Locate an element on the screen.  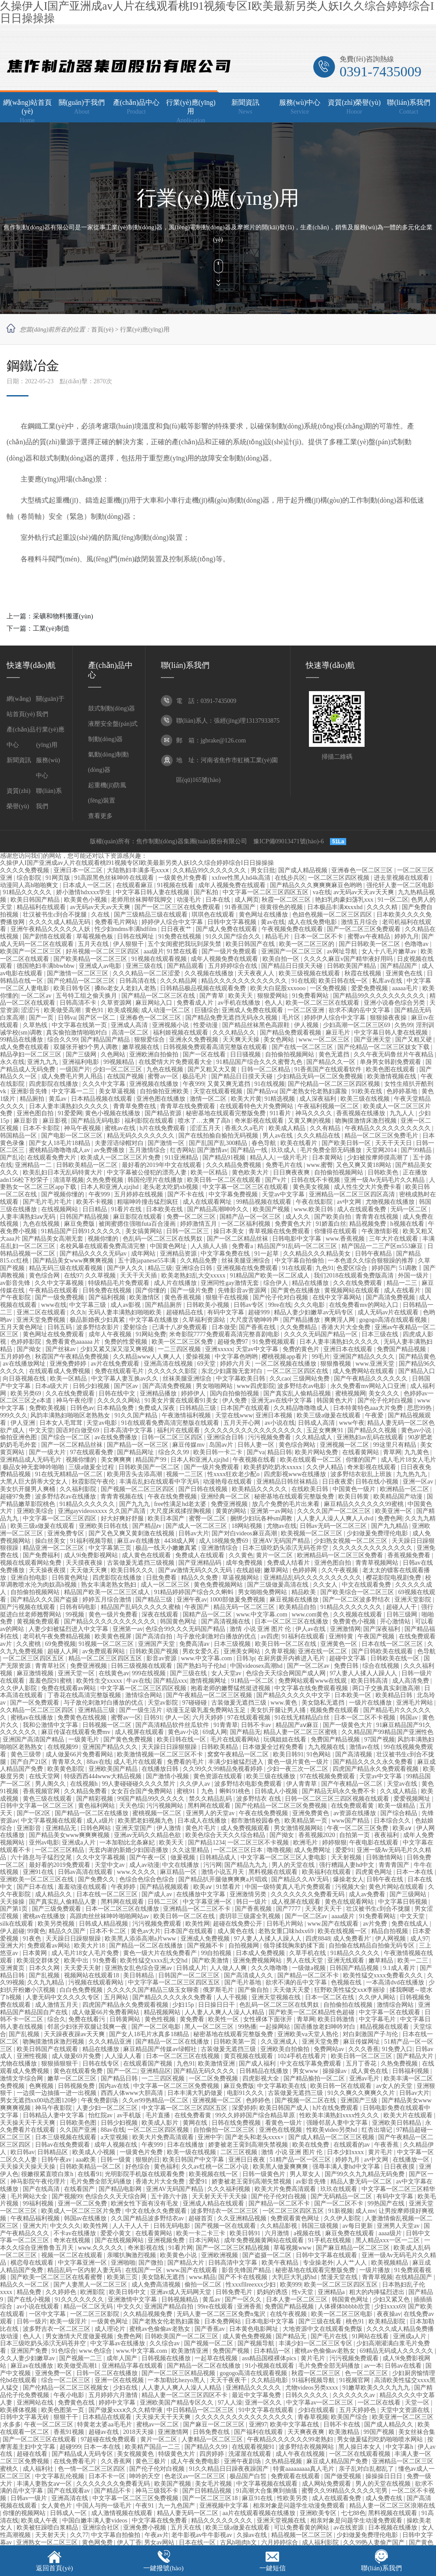
国产一级黄色大片 is located at coordinates (348, 1725).